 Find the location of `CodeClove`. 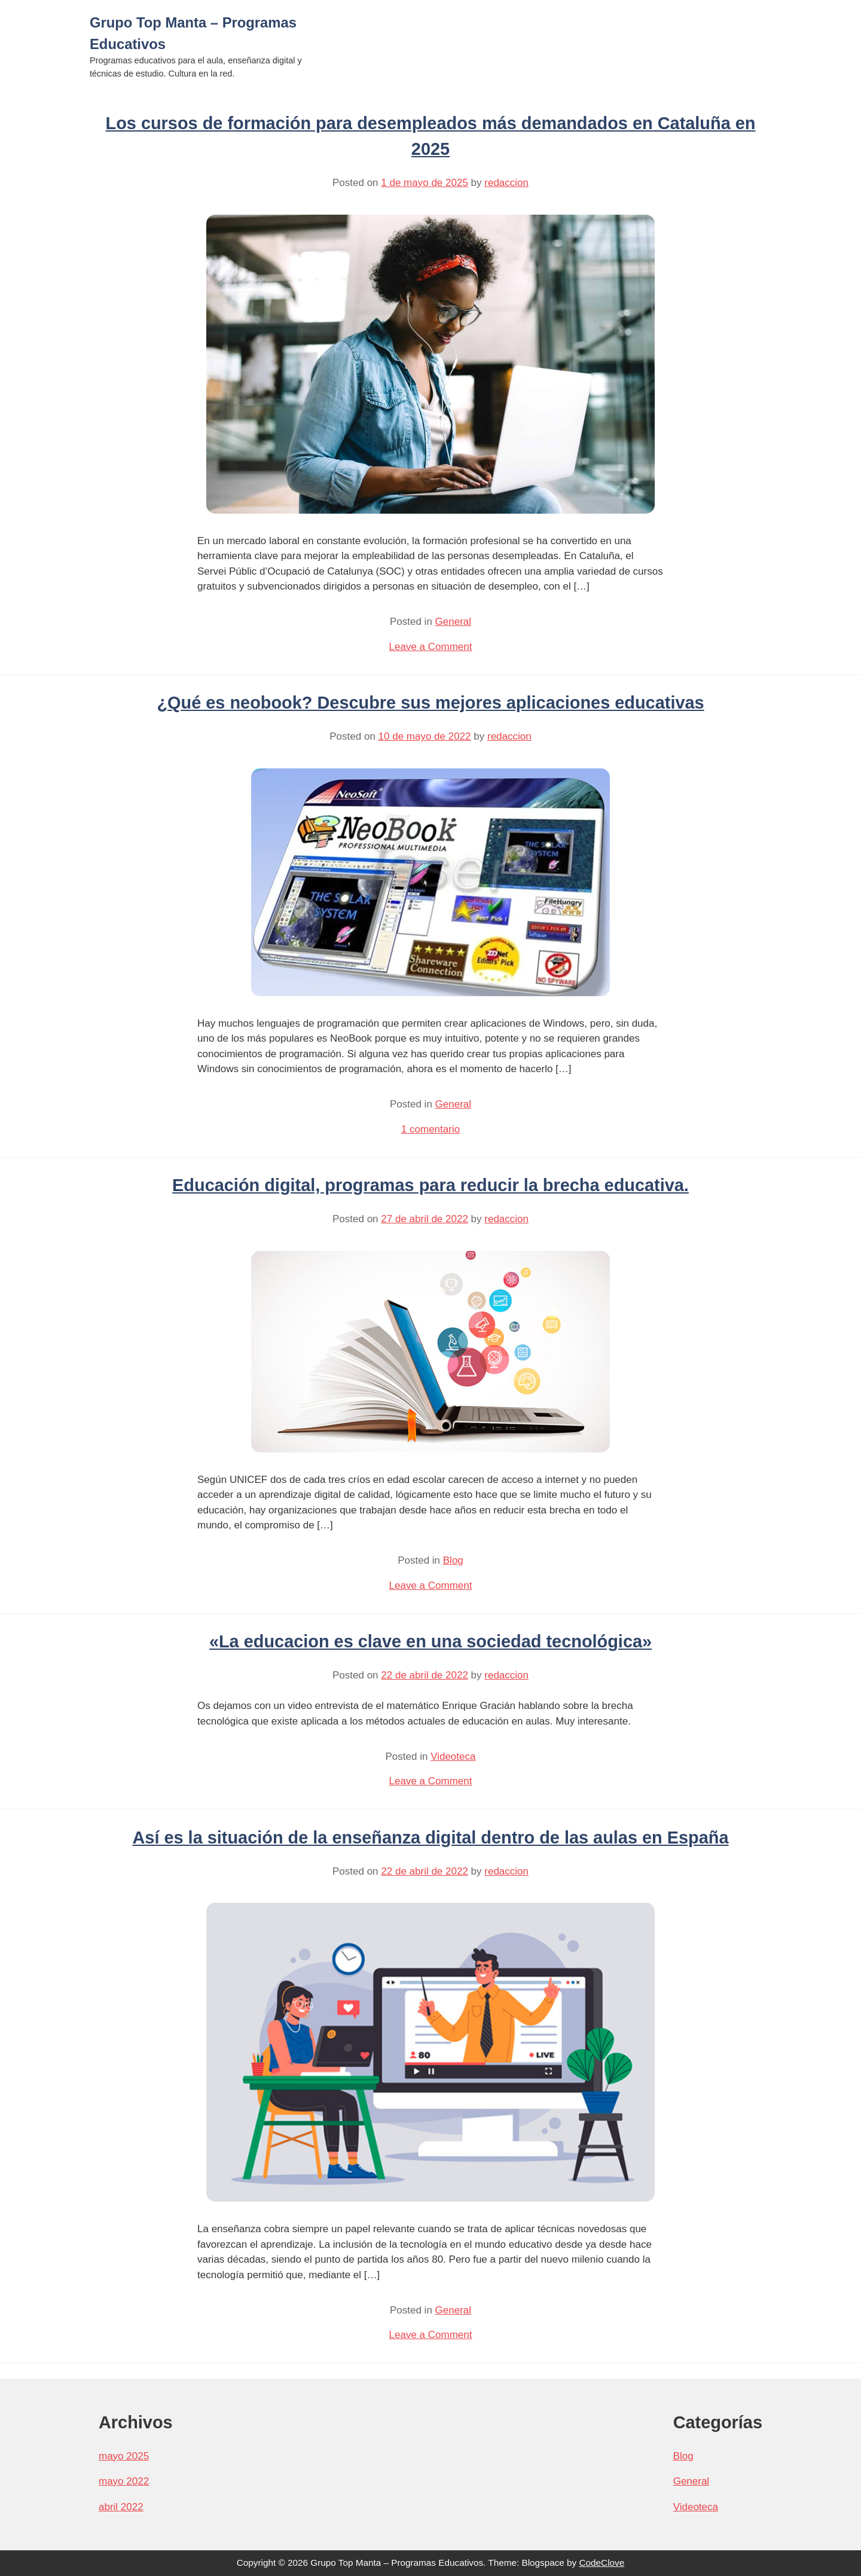

CodeClove is located at coordinates (602, 2562).